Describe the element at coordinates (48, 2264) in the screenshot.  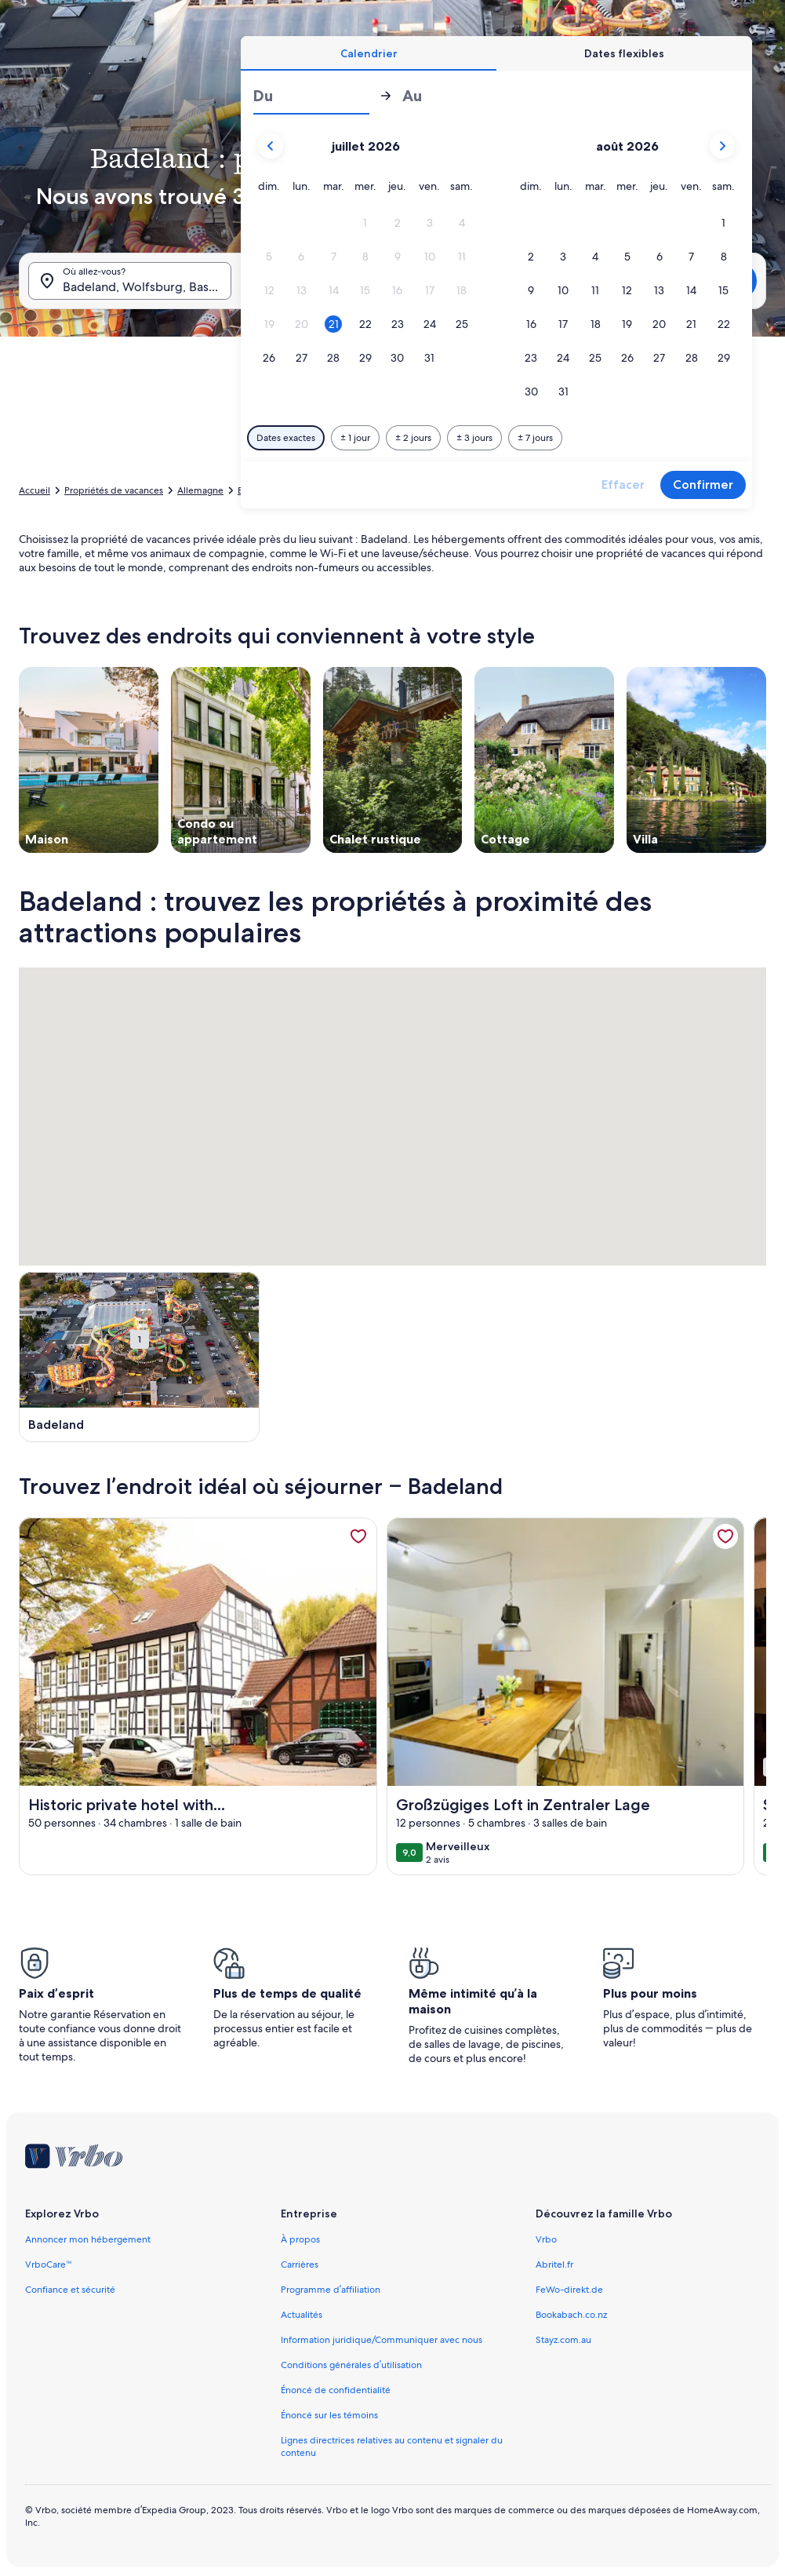
I see `VrboCare™ [link]` at that location.